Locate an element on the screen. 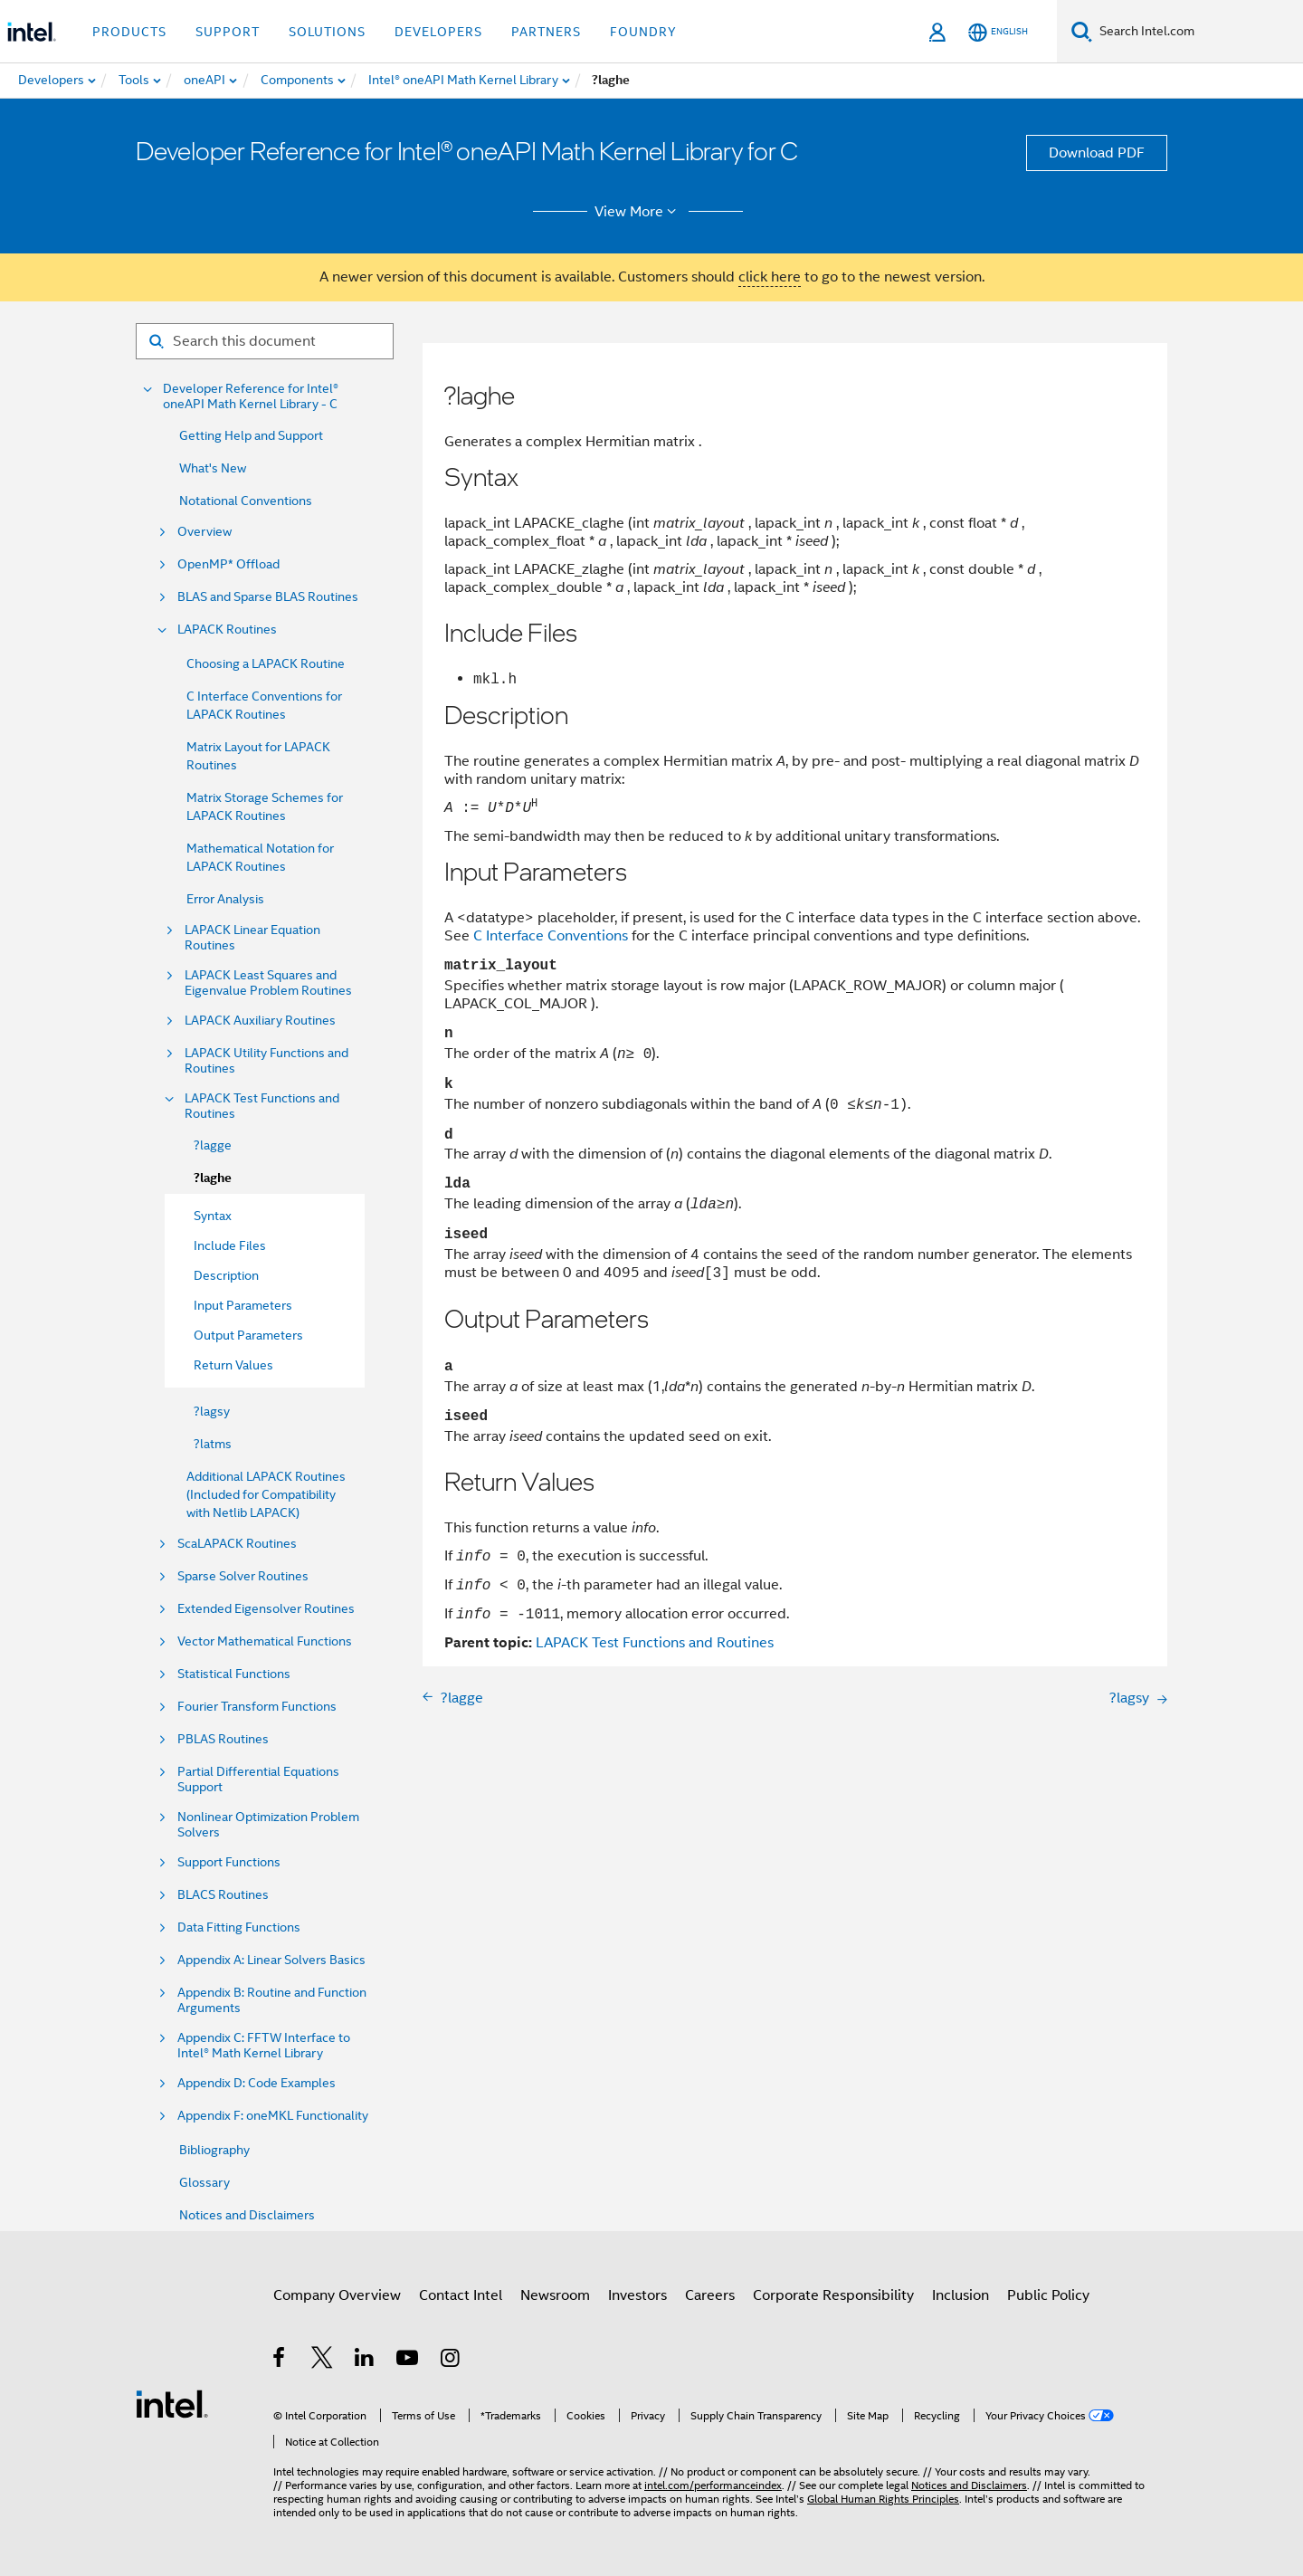 The width and height of the screenshot is (1303, 2576). BLAS and Sparse BLAS Routines is located at coordinates (267, 597).